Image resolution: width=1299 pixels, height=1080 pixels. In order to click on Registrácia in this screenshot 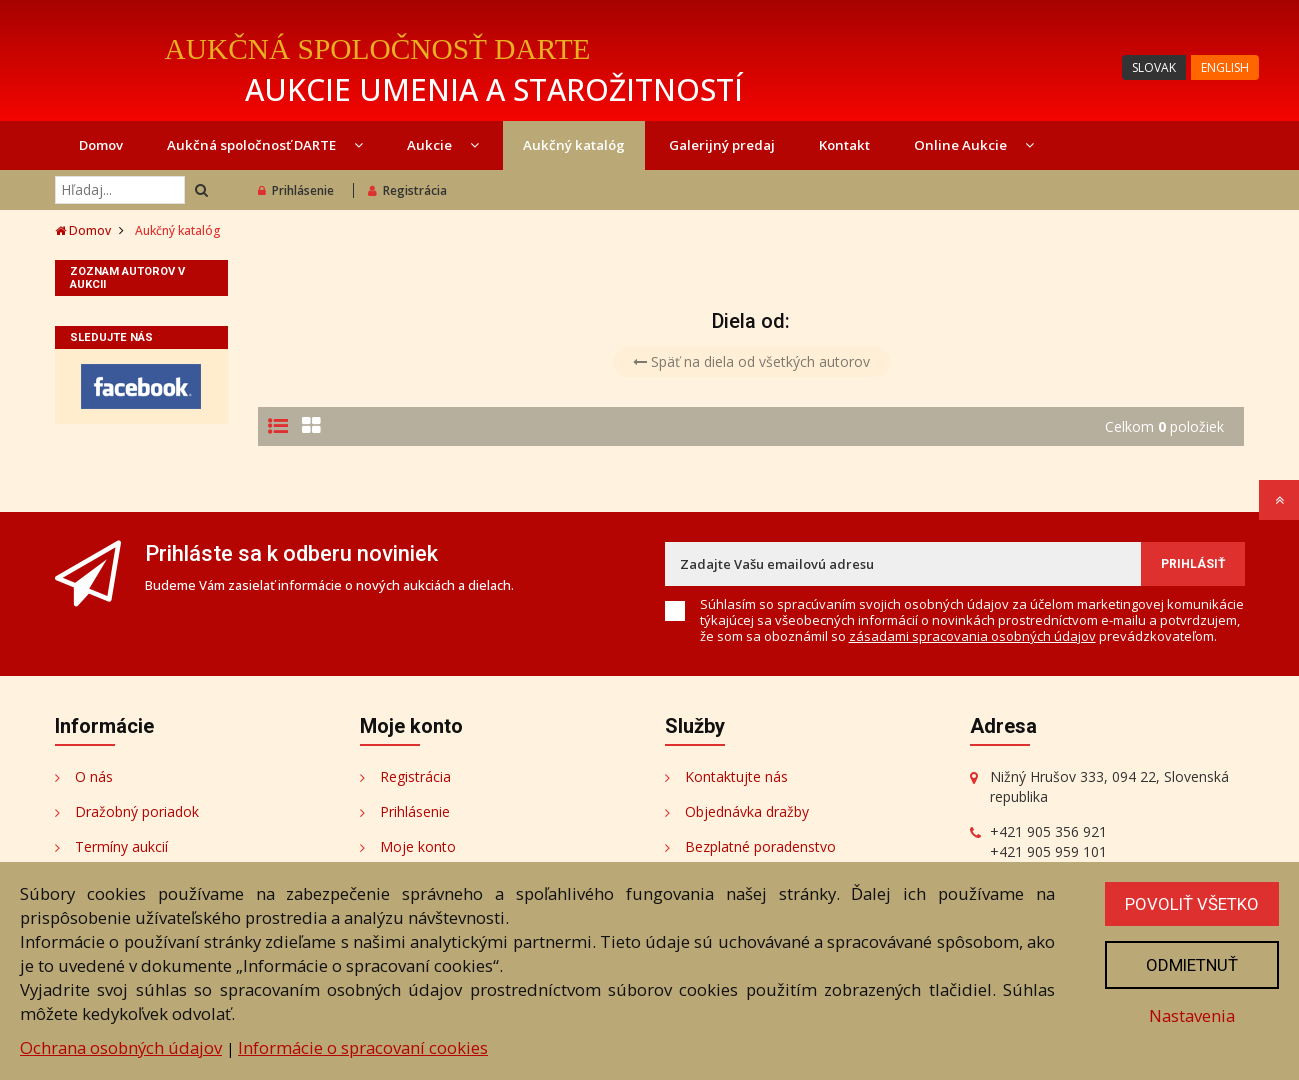, I will do `click(407, 190)`.